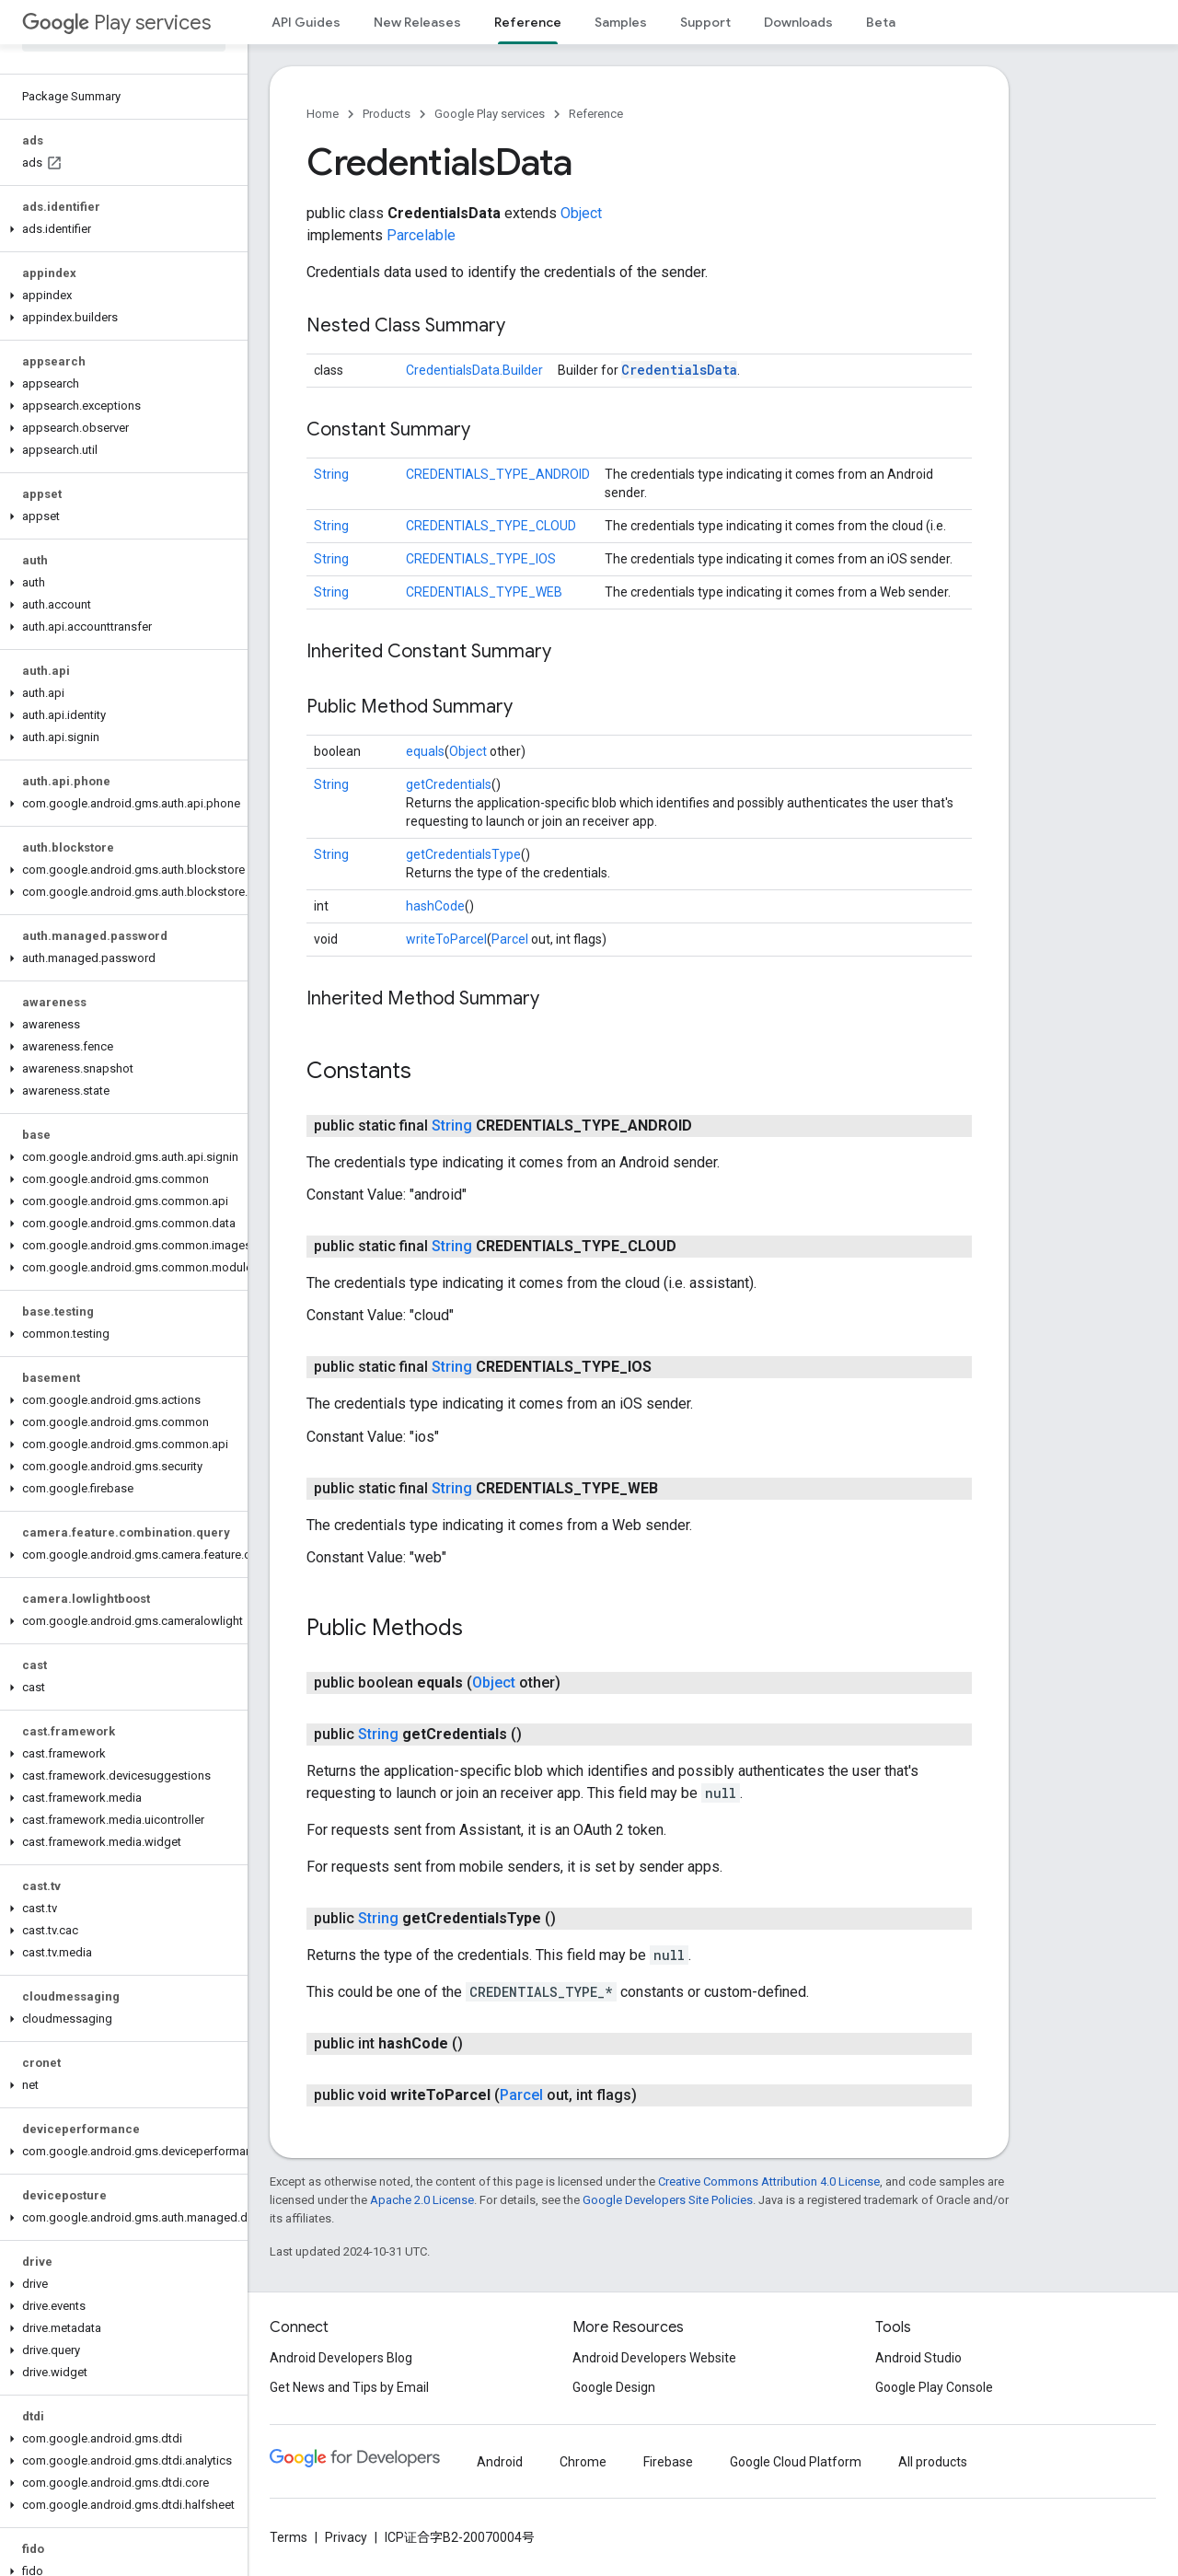  What do you see at coordinates (463, 854) in the screenshot?
I see `getCredentialsType` at bounding box center [463, 854].